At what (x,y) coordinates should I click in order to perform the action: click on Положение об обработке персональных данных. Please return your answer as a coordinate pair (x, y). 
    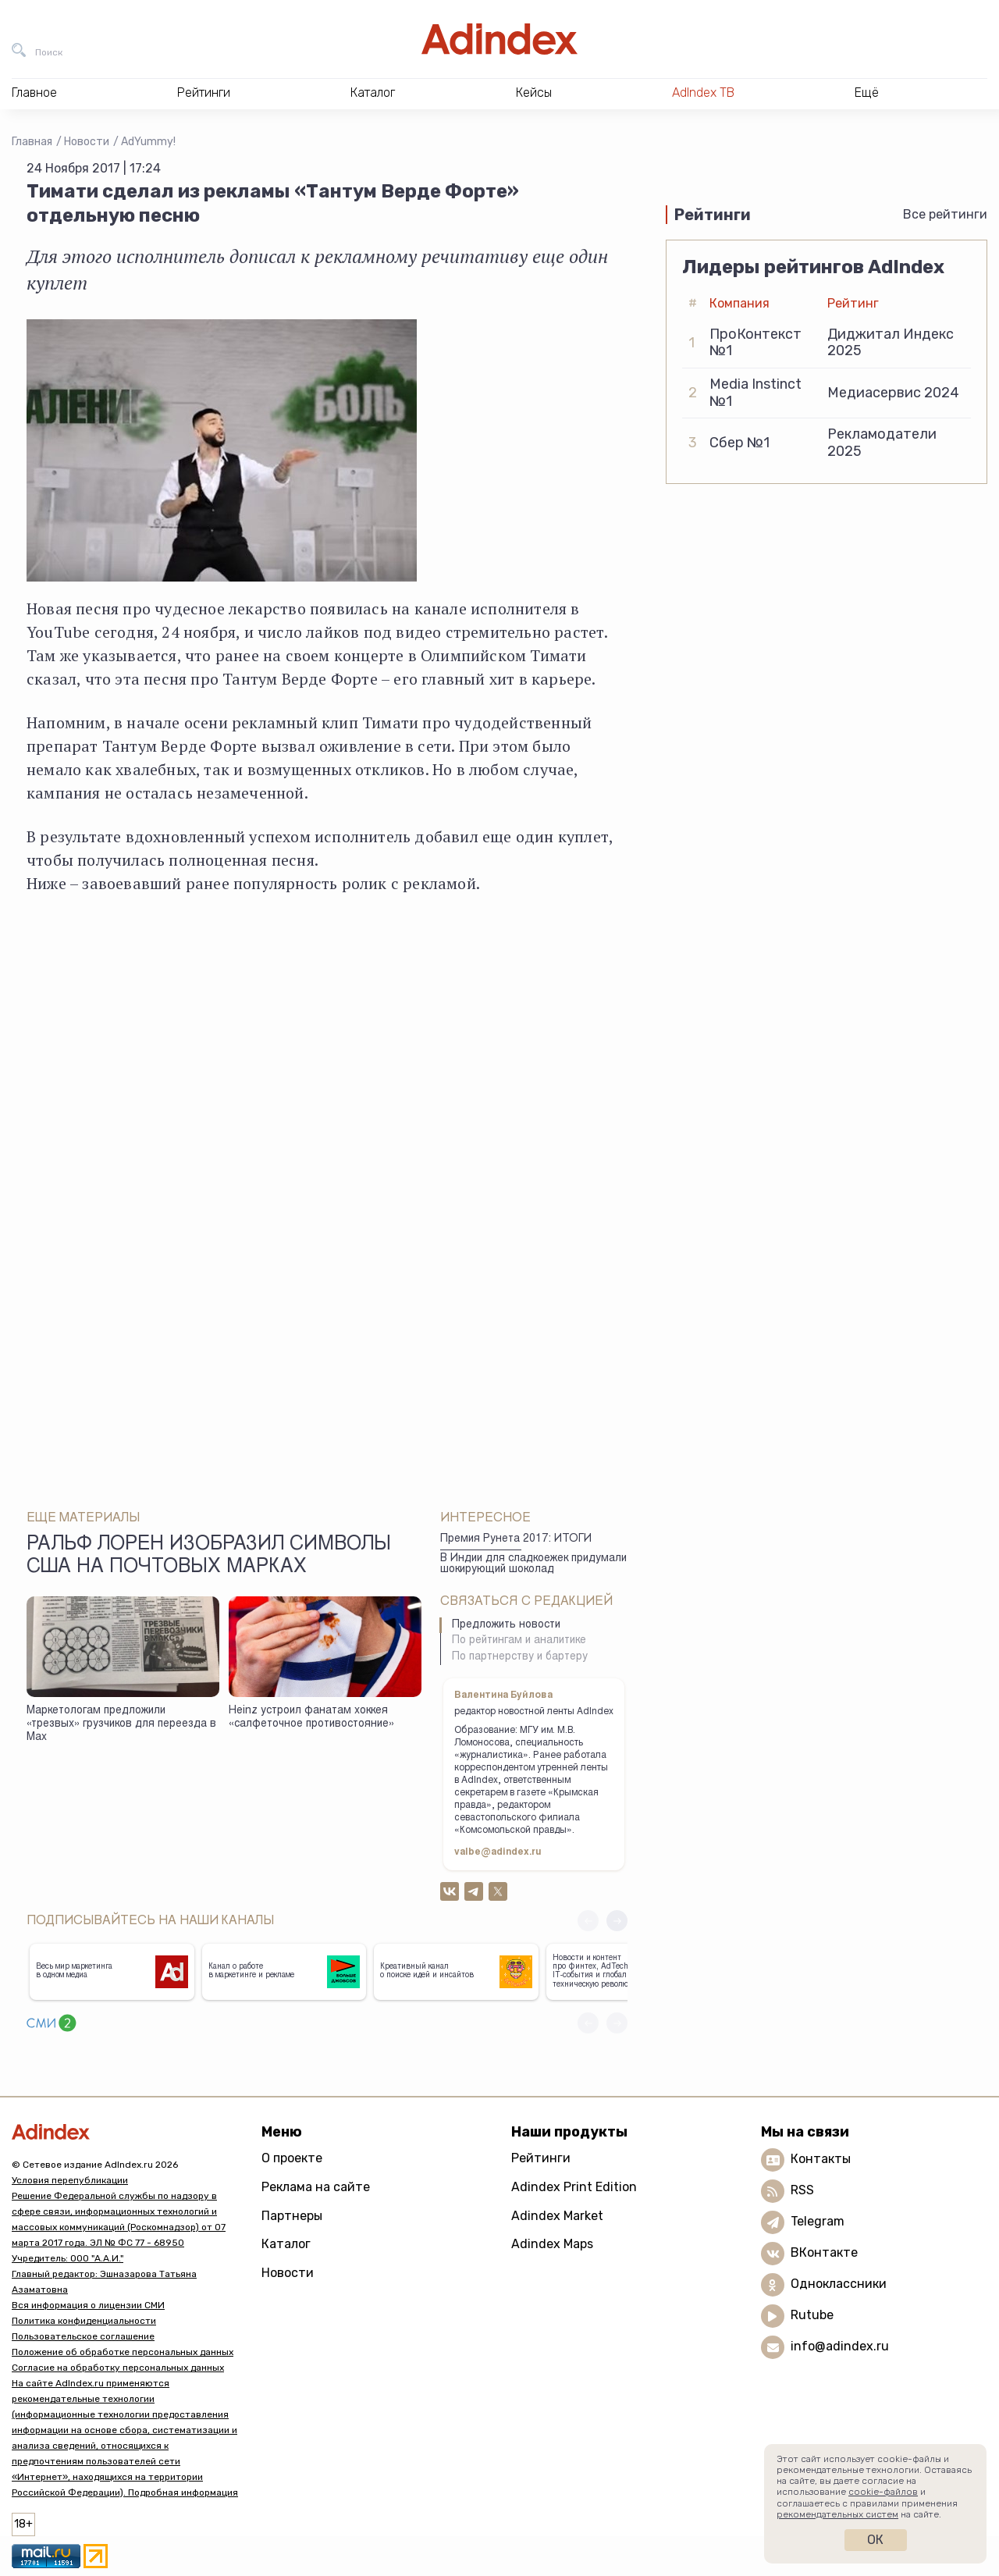
    Looking at the image, I should click on (122, 2352).